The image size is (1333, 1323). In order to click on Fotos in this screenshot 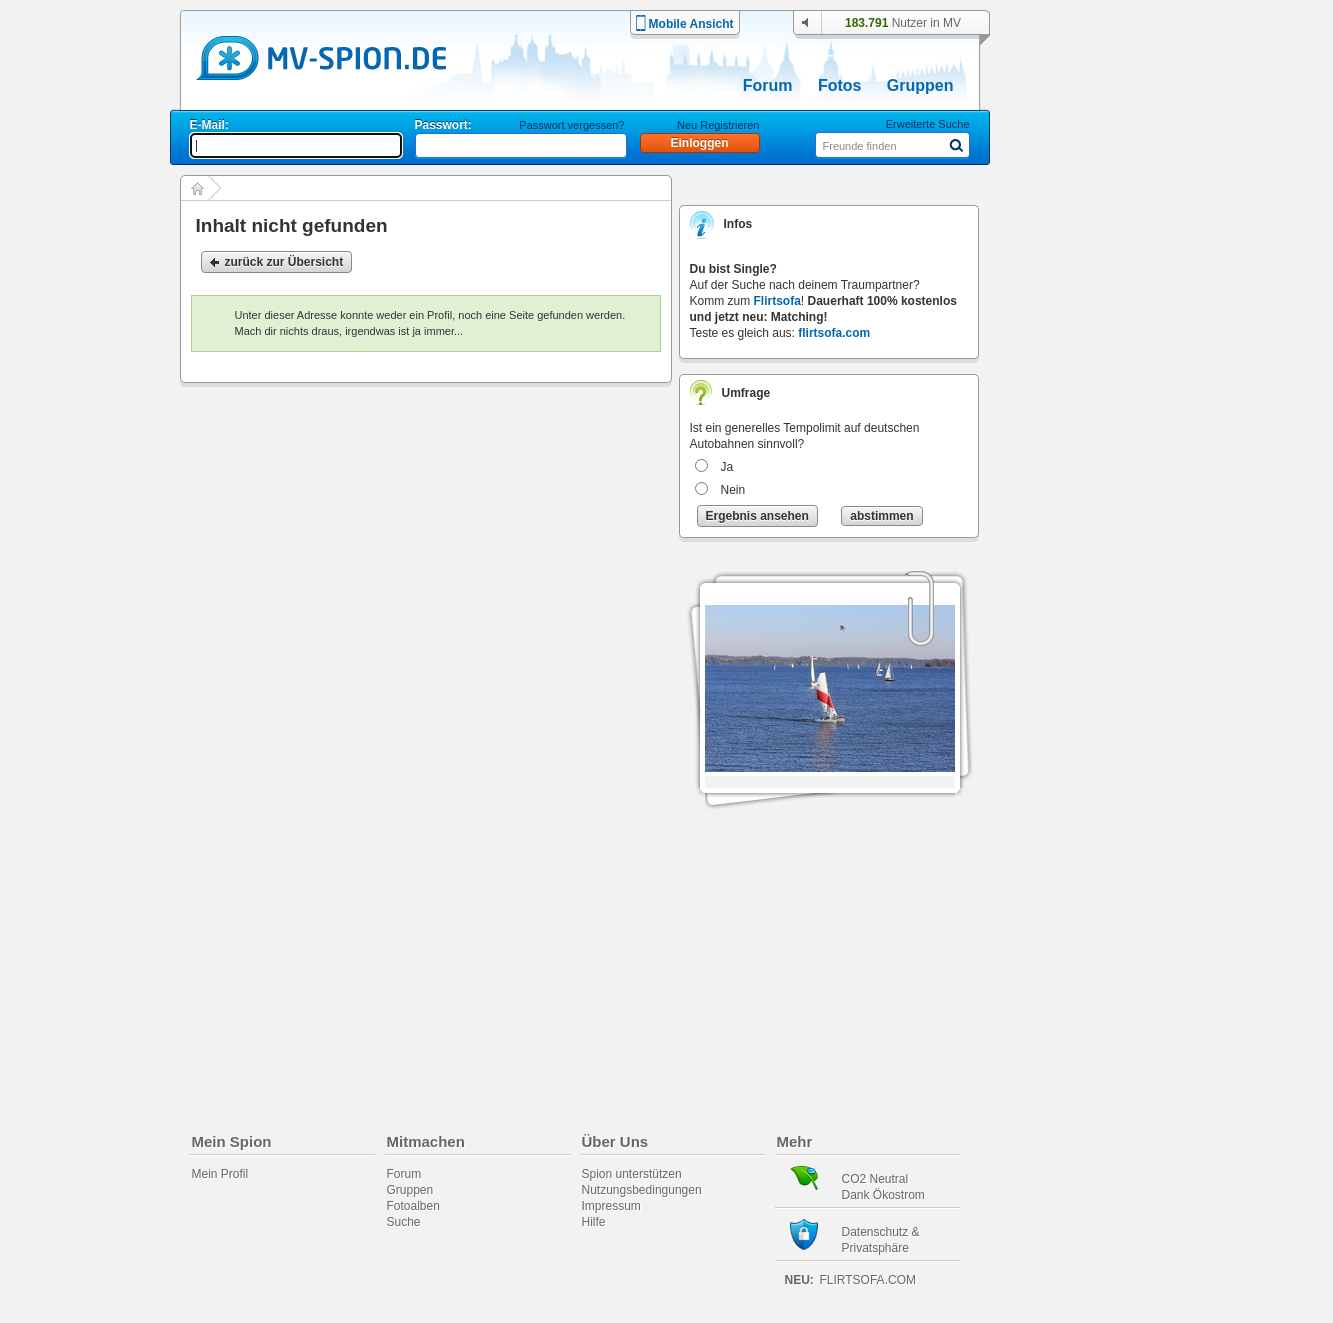, I will do `click(840, 85)`.